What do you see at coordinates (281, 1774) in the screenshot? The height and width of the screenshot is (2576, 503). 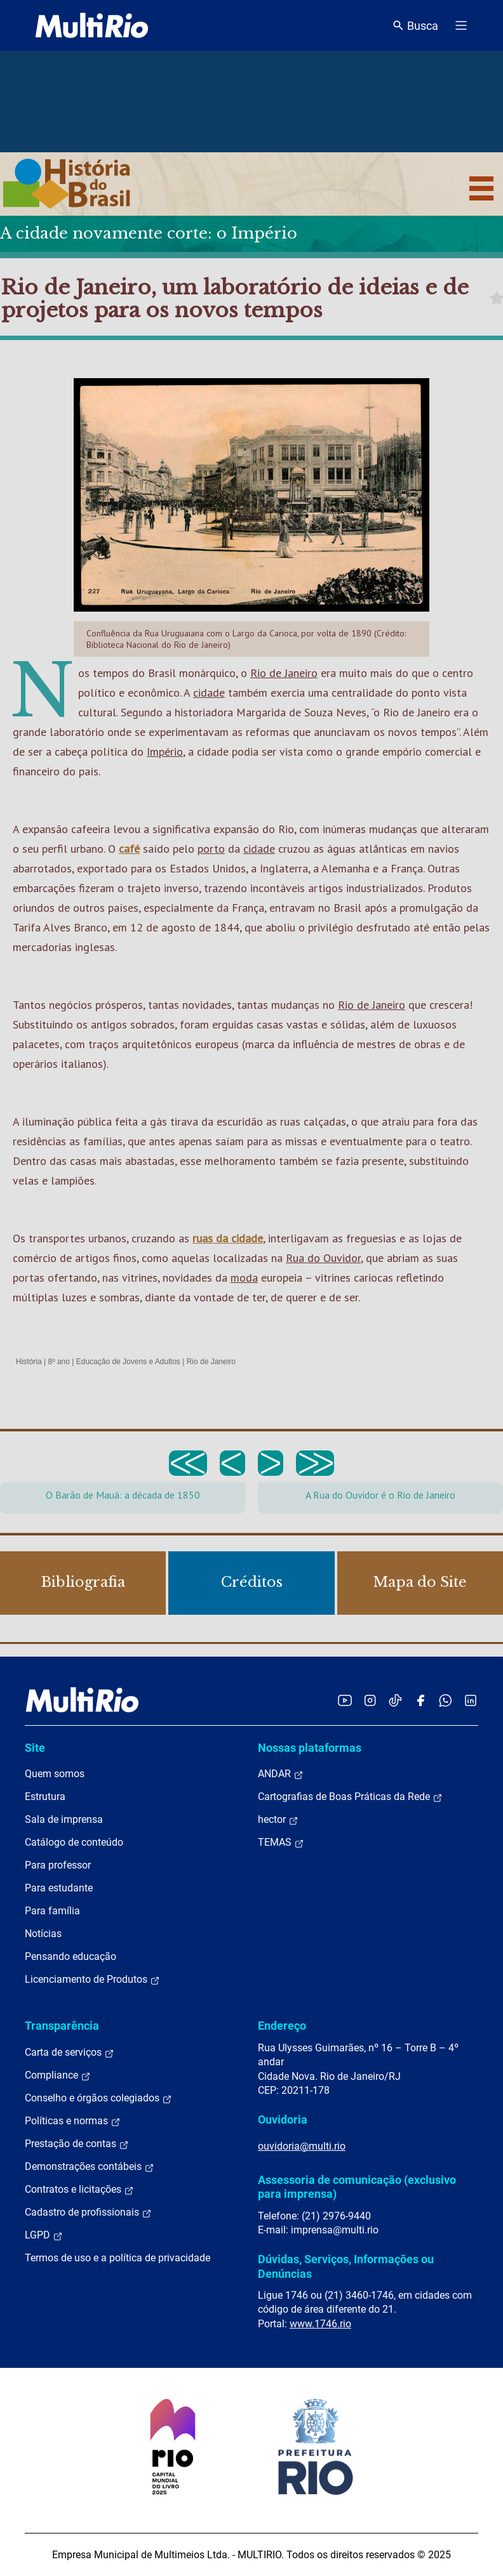 I see `ANDAR` at bounding box center [281, 1774].